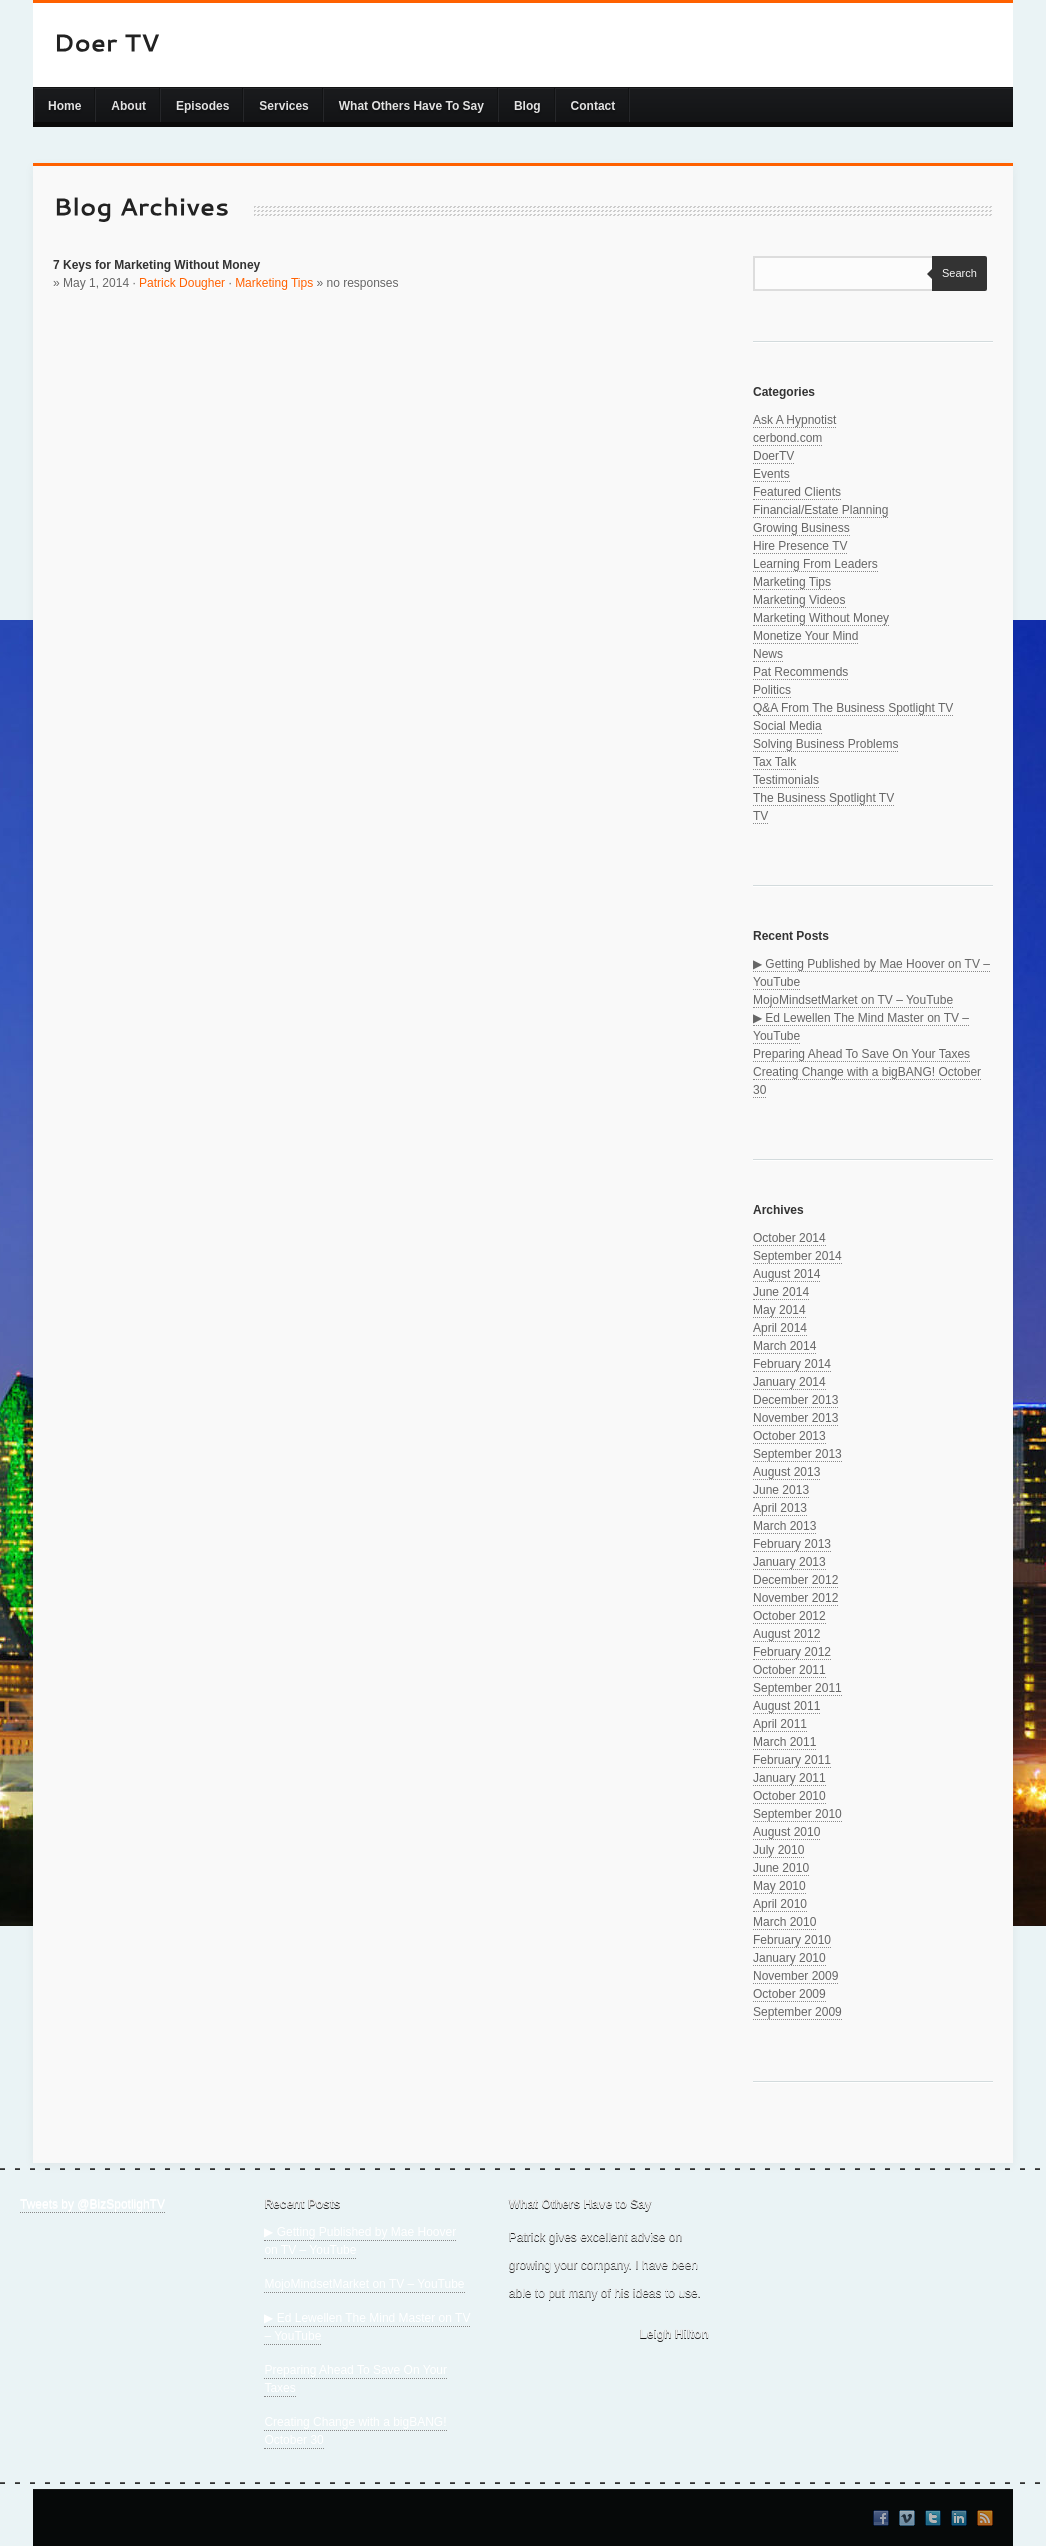  What do you see at coordinates (789, 1796) in the screenshot?
I see `October 2010` at bounding box center [789, 1796].